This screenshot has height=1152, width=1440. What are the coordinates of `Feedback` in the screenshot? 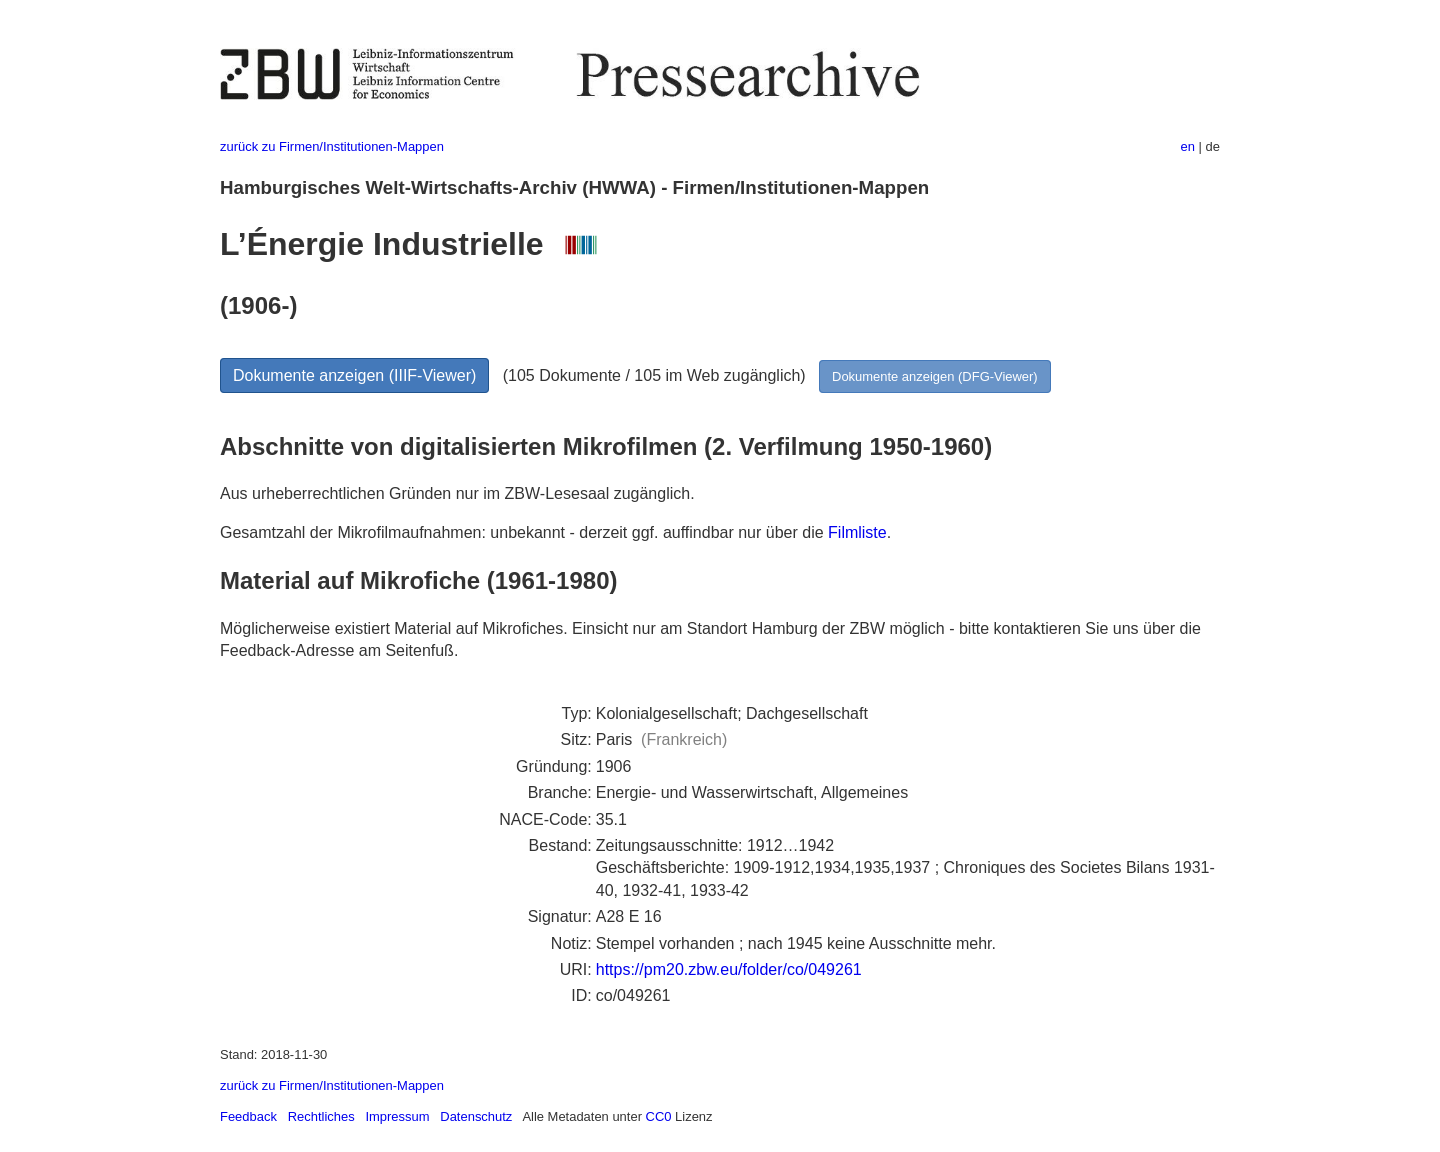 It's located at (248, 1116).